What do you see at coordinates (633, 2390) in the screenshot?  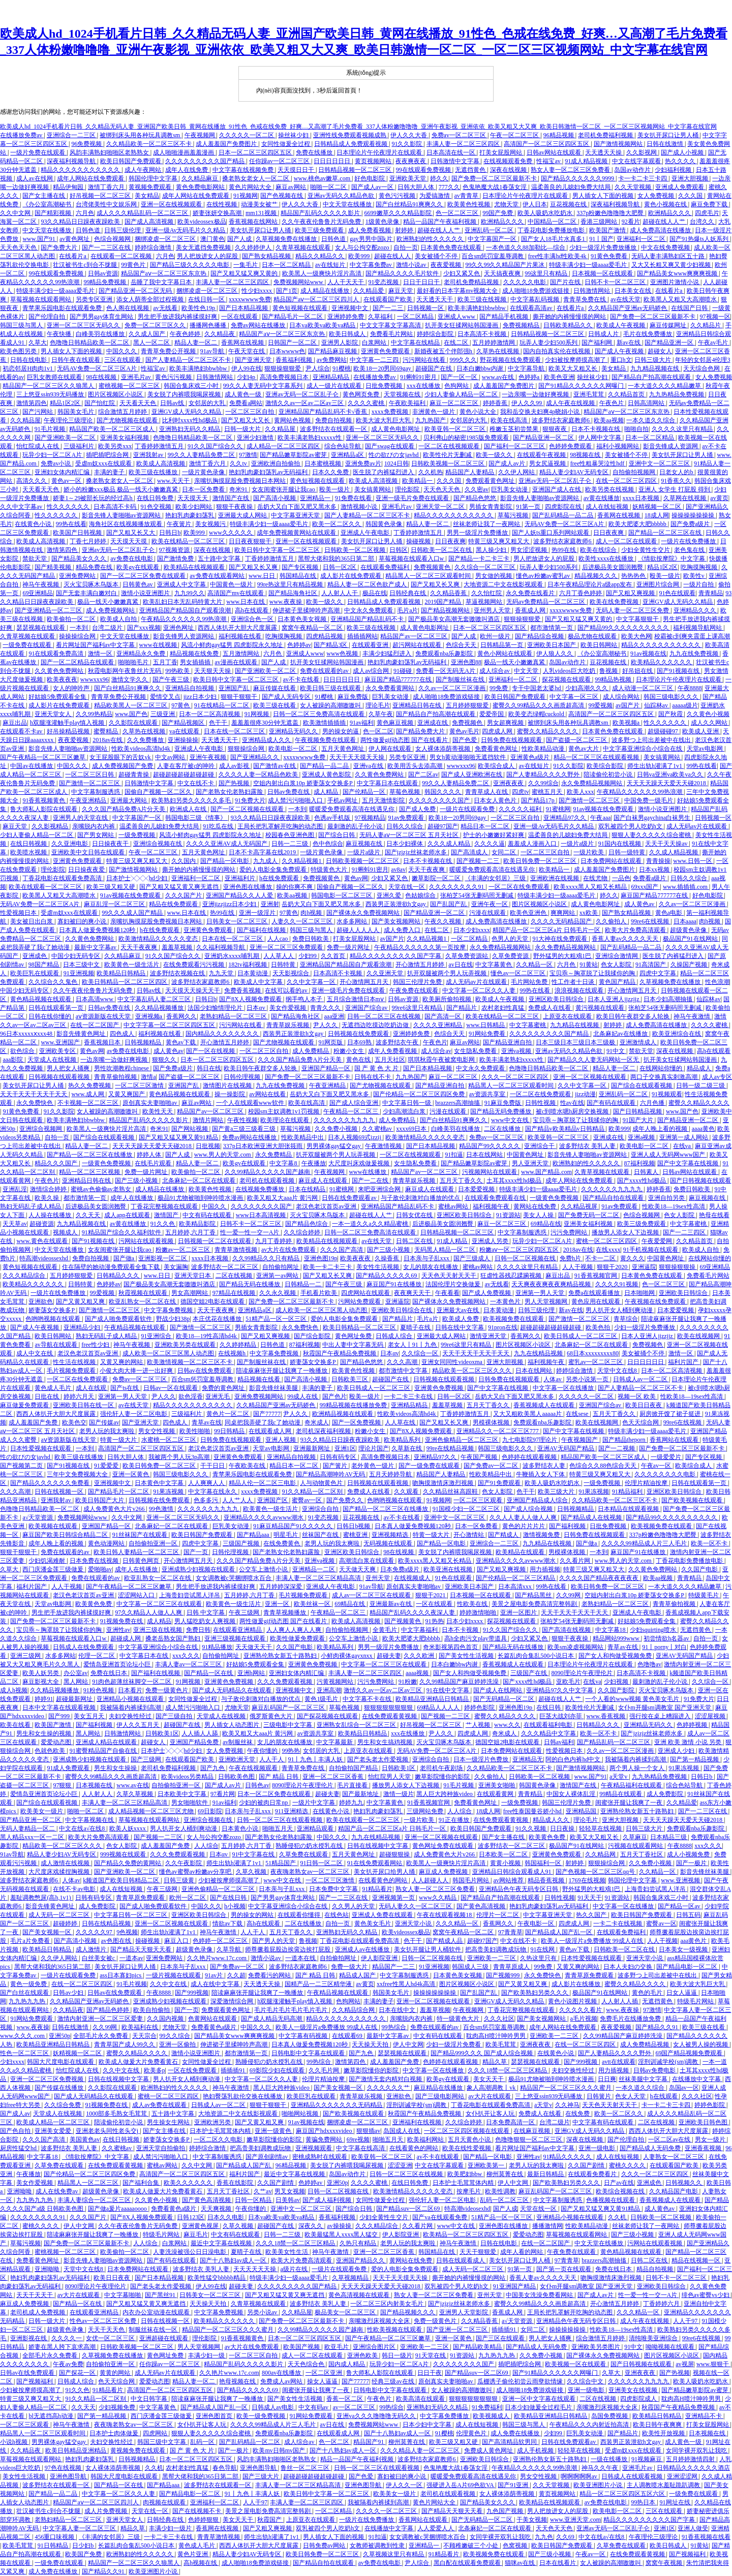 I see `亚洲美女在线视频` at bounding box center [633, 2390].